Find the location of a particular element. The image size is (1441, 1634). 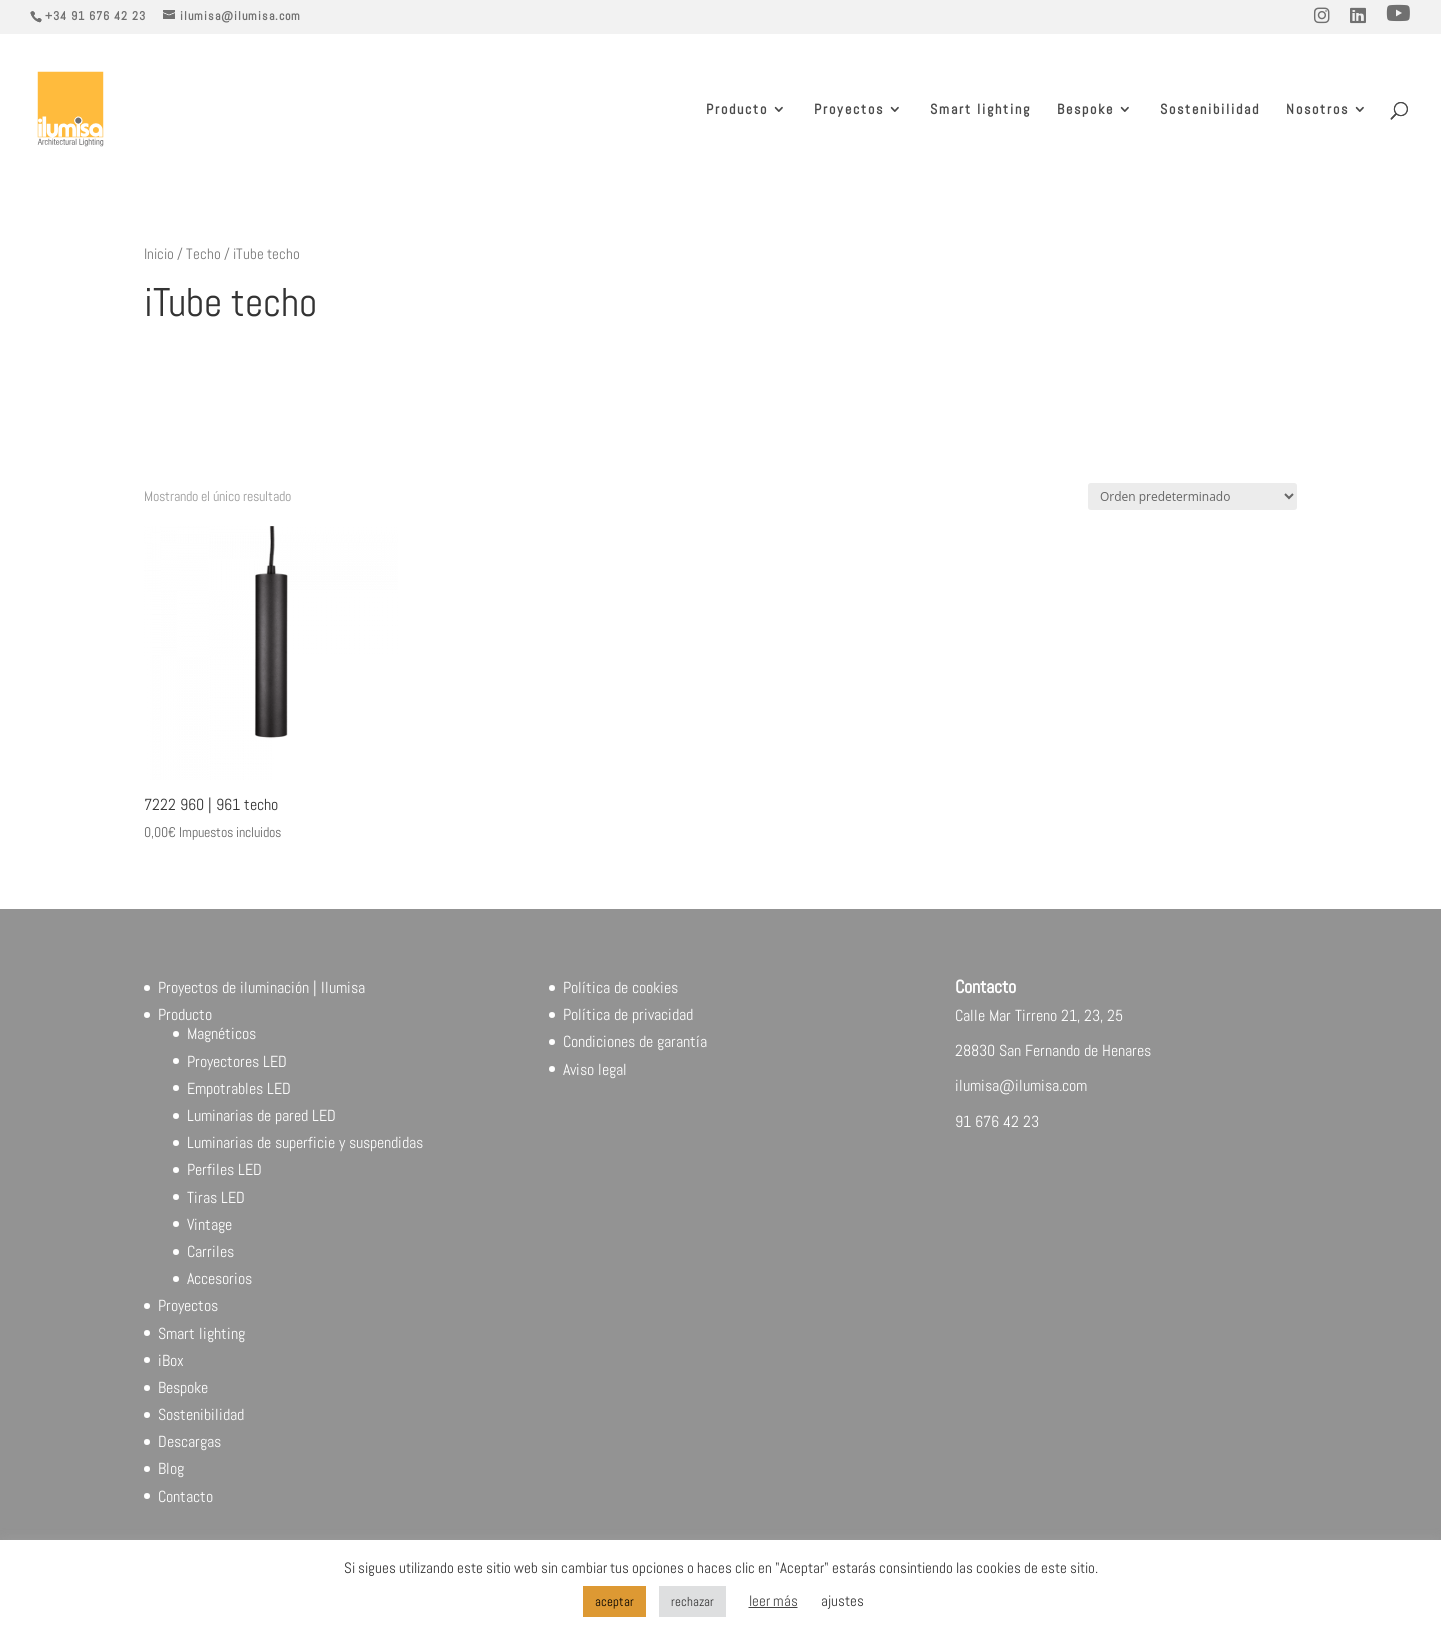

rechazar [button] is located at coordinates (692, 1601).